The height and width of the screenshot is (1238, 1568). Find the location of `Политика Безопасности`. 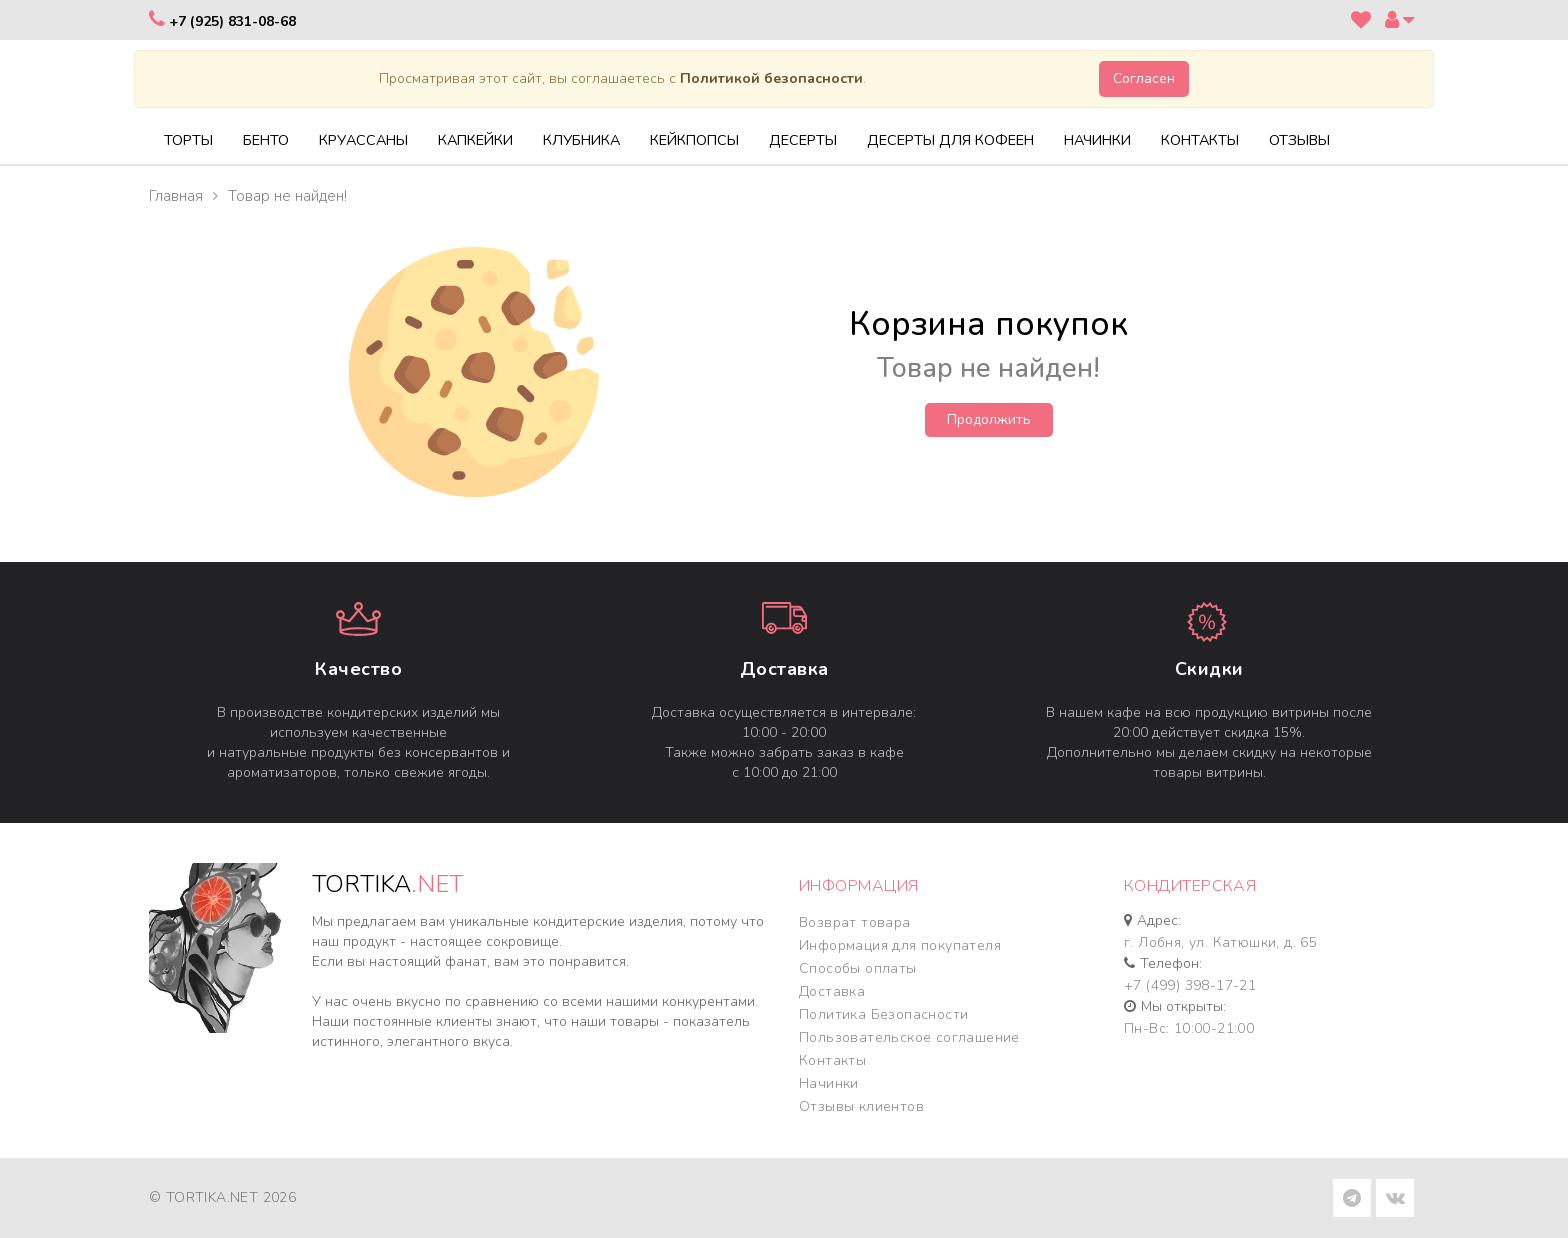

Политика Безопасности is located at coordinates (883, 1014).